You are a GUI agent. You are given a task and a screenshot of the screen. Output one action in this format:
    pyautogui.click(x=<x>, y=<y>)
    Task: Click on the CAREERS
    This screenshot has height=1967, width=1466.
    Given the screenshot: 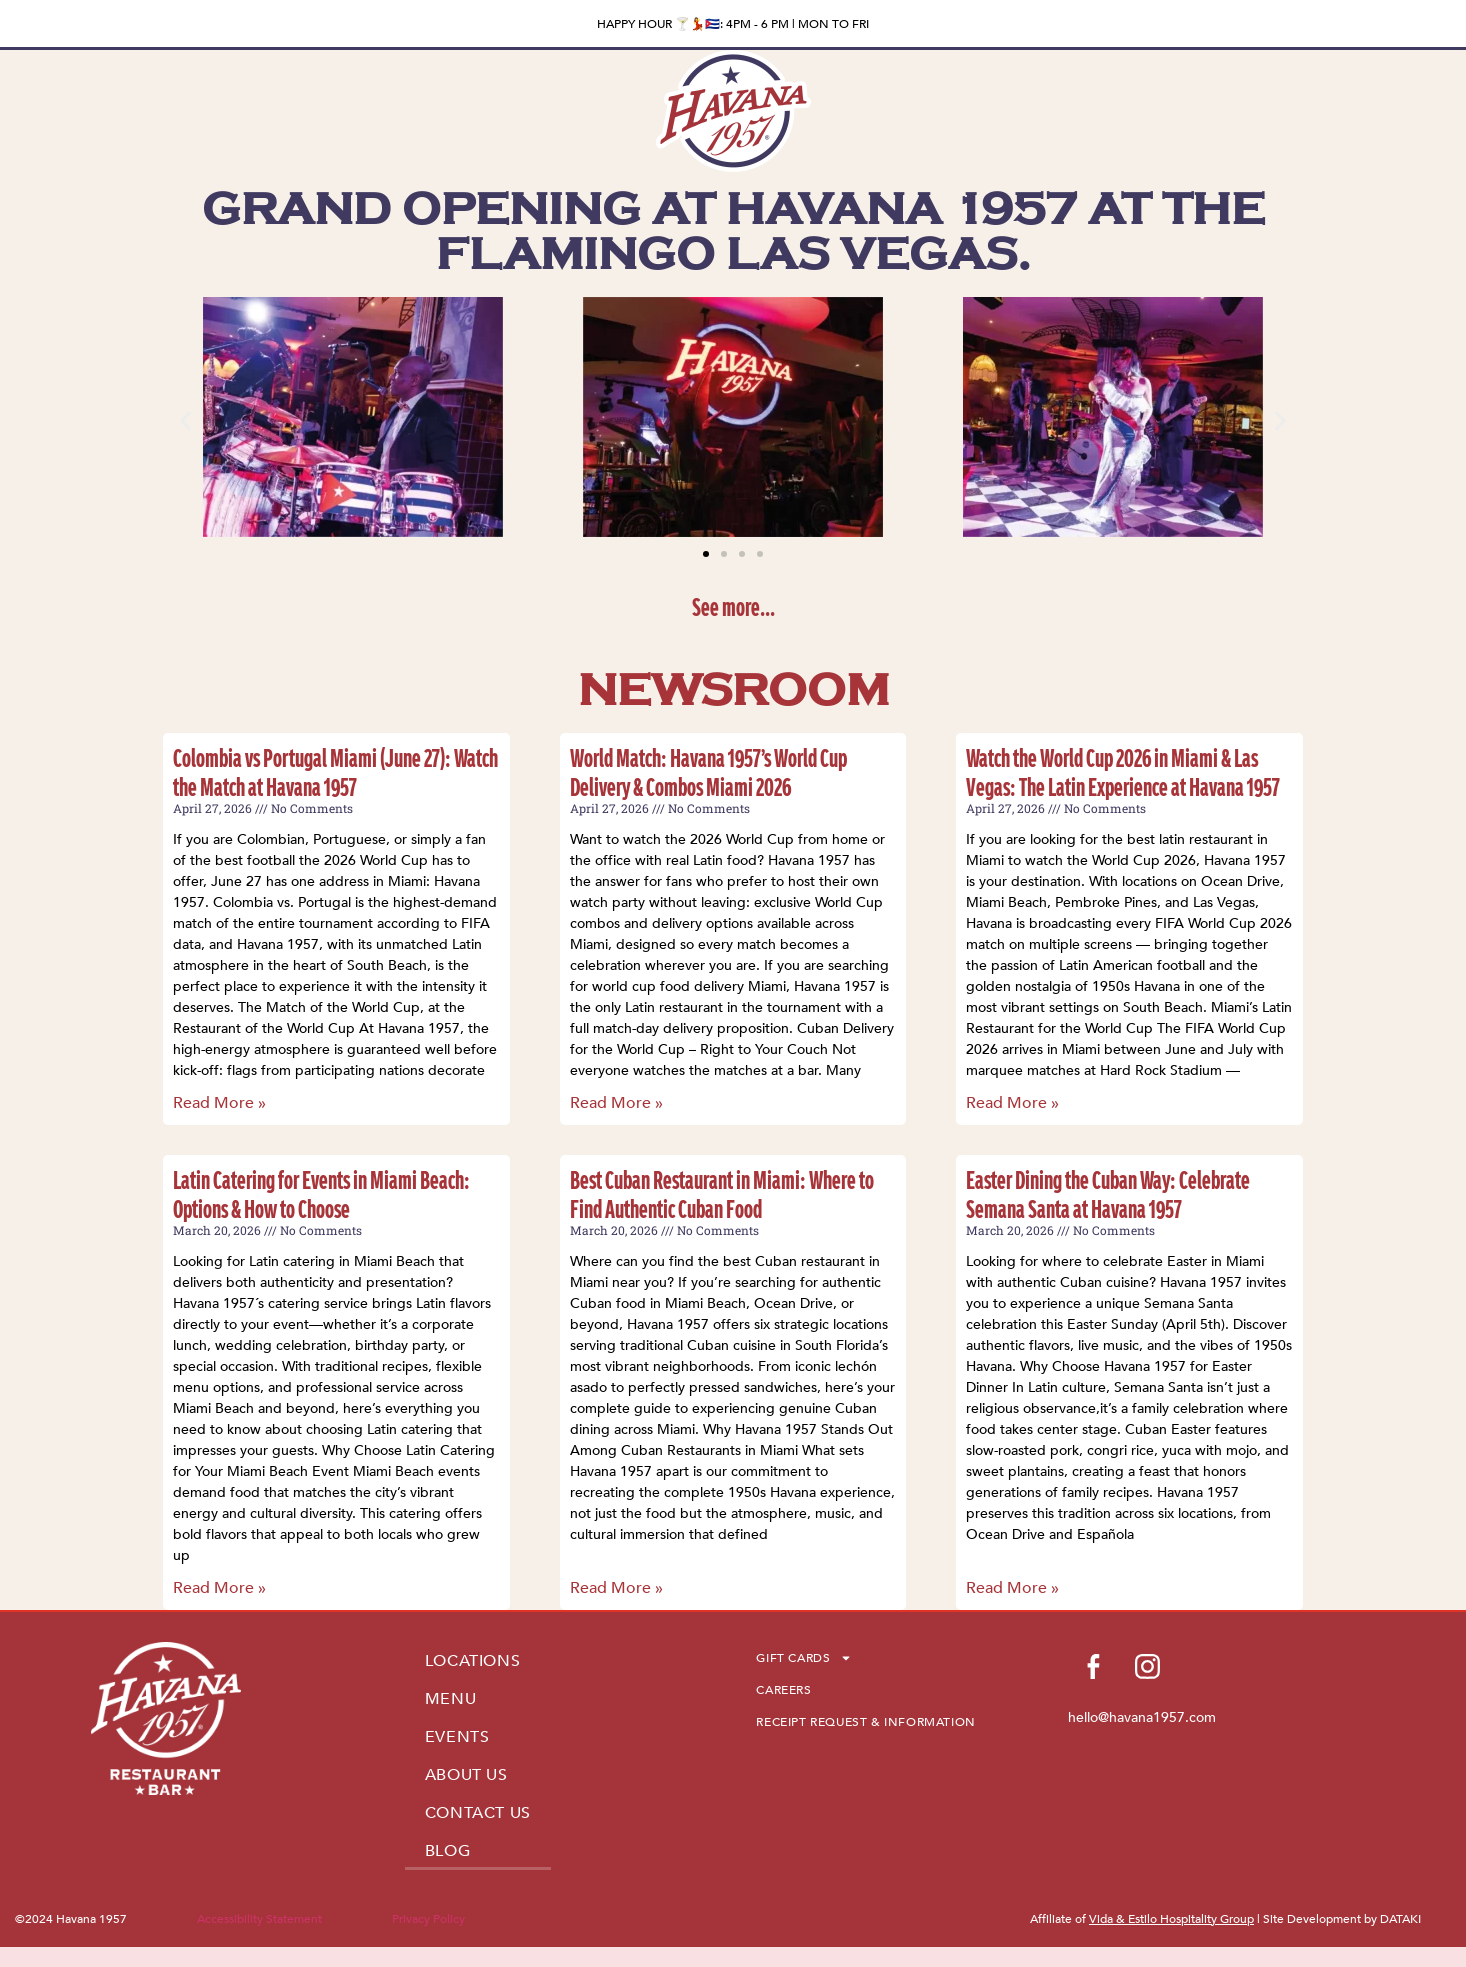 What is the action you would take?
    pyautogui.click(x=783, y=1690)
    